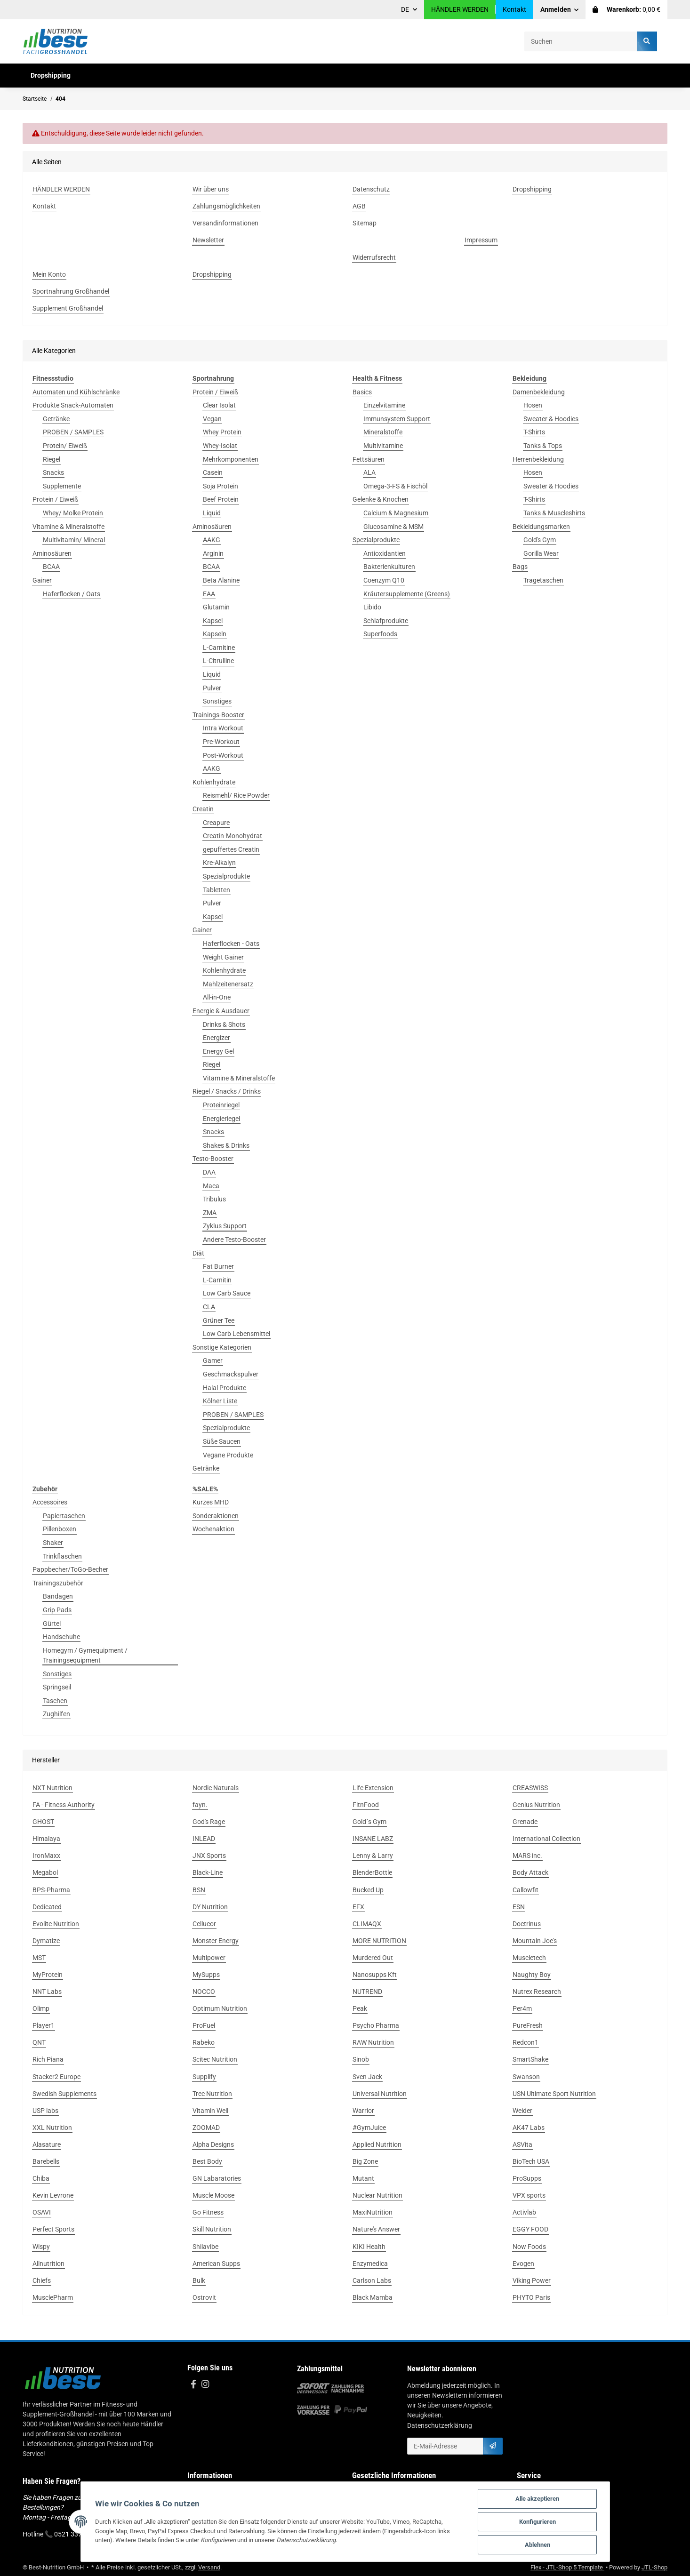  What do you see at coordinates (46, 1838) in the screenshot?
I see `Himalaya` at bounding box center [46, 1838].